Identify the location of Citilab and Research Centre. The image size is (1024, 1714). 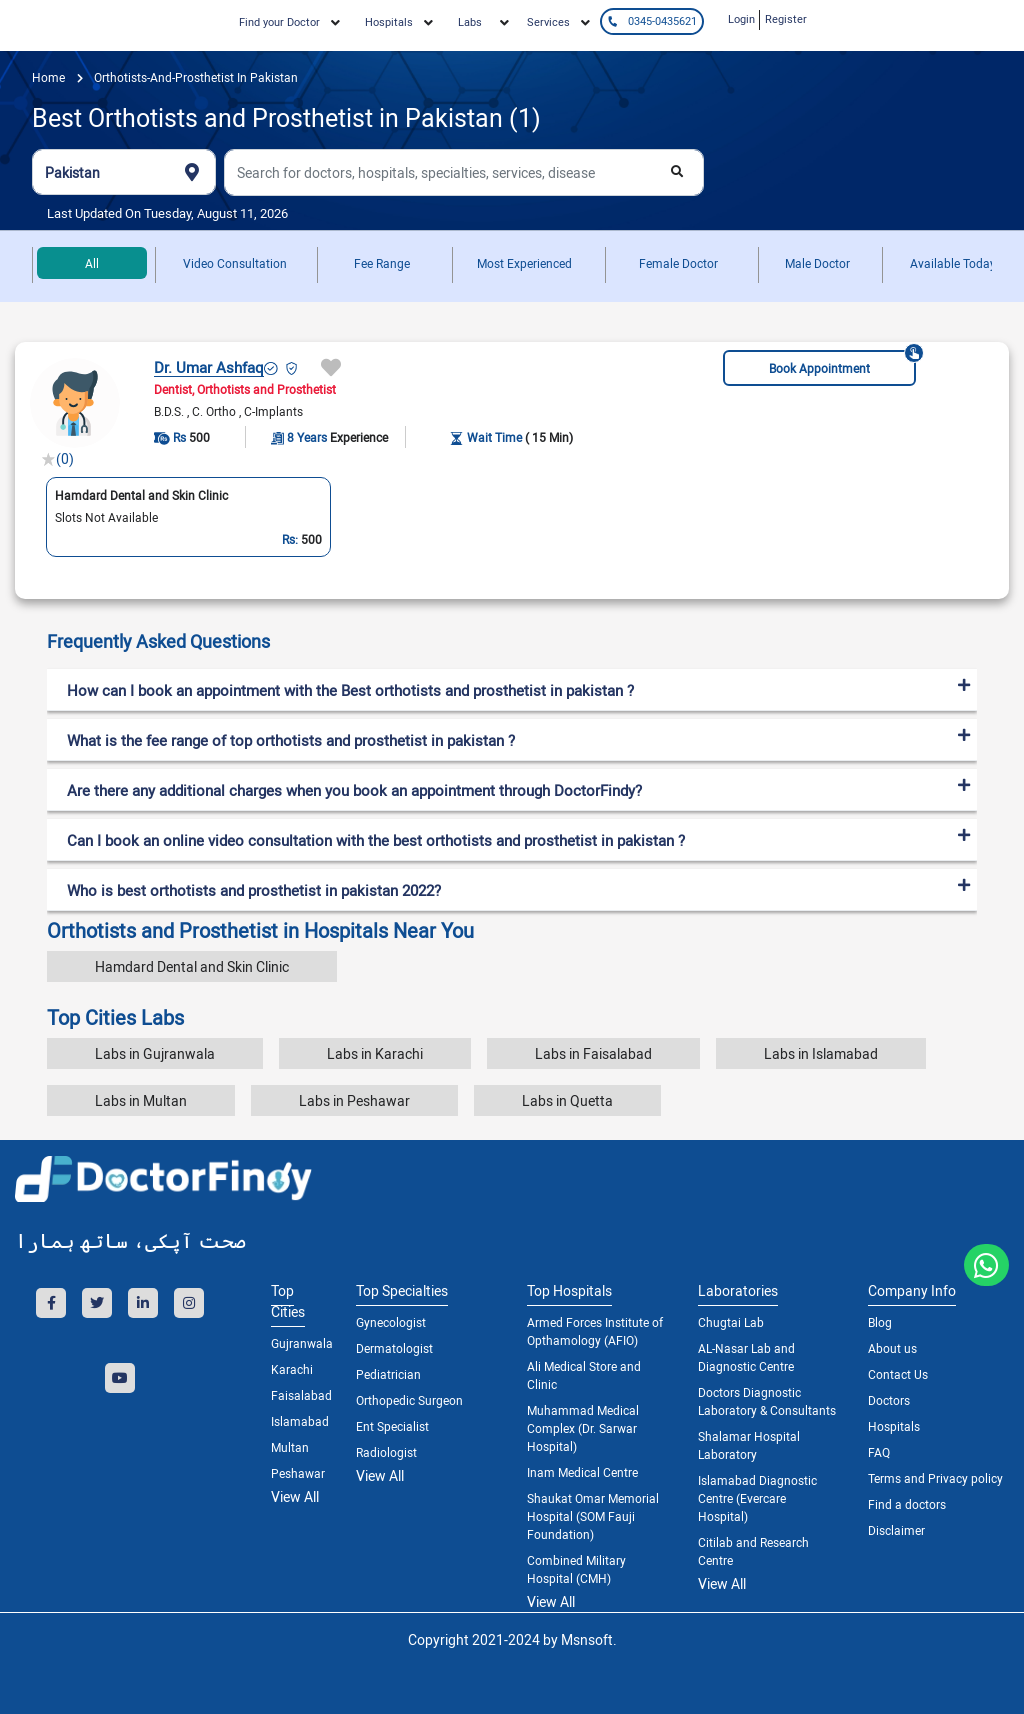
(753, 1551).